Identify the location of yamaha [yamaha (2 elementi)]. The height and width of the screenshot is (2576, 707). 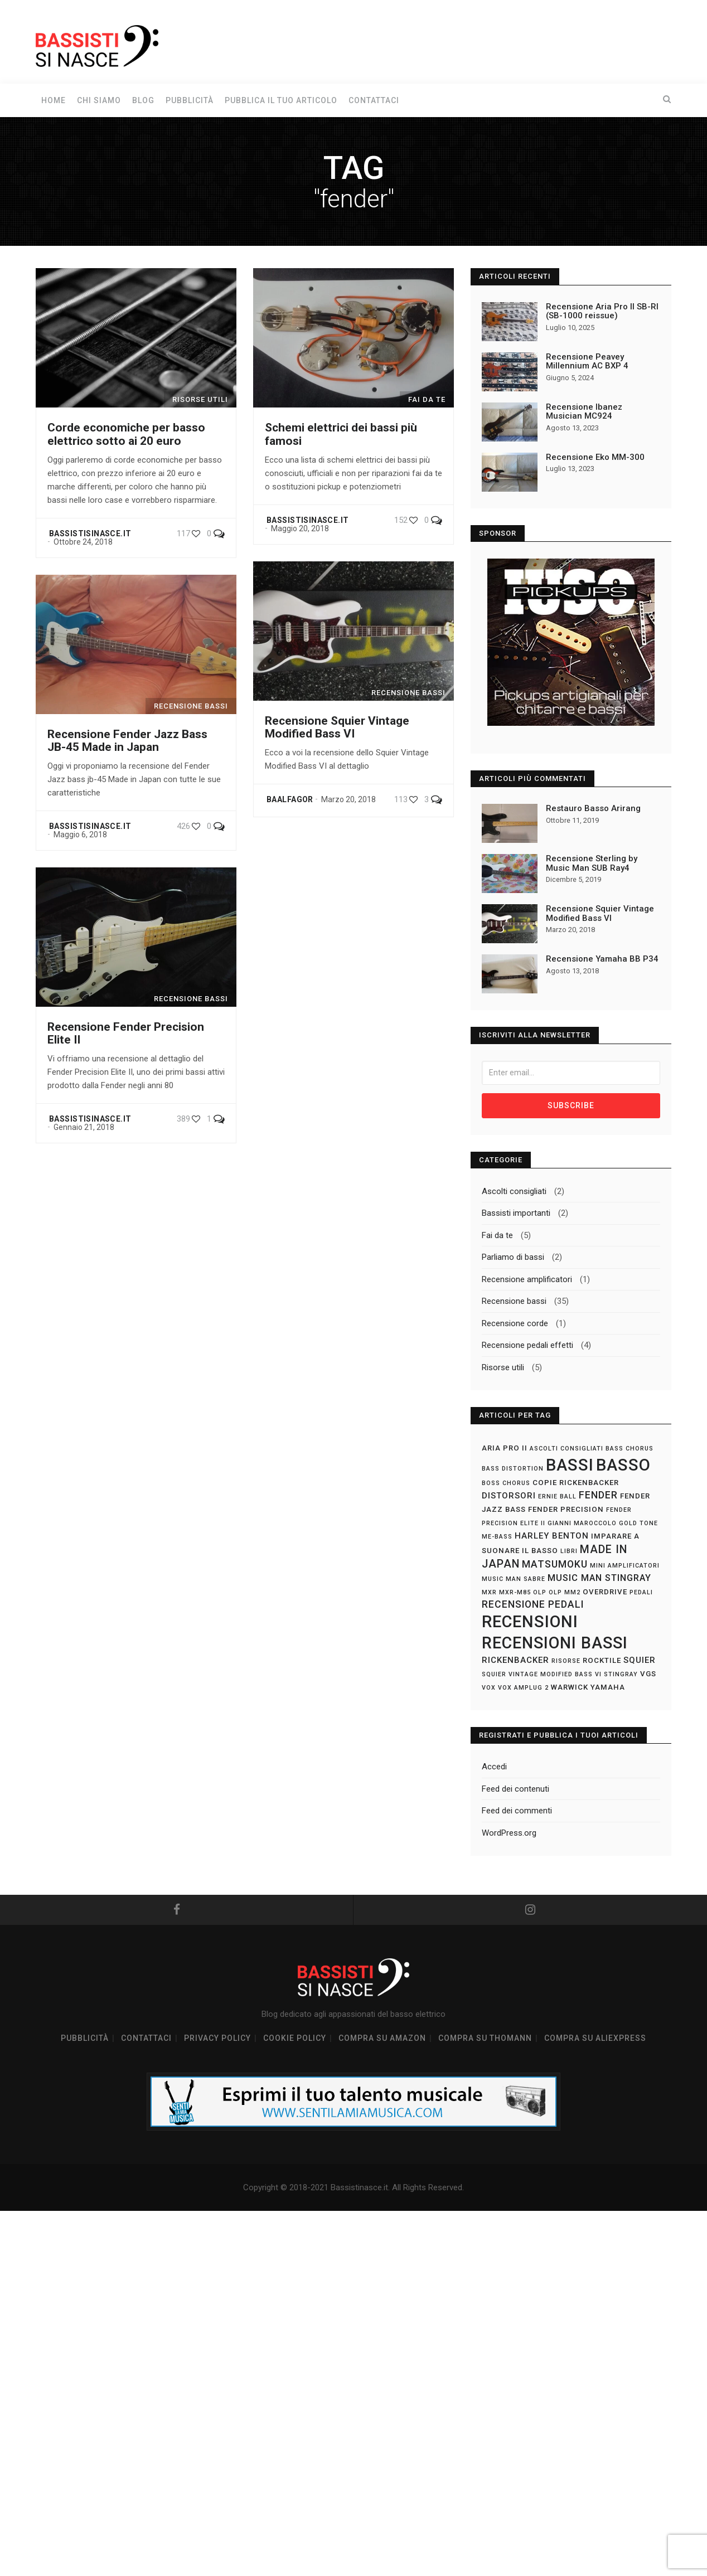
(607, 1688).